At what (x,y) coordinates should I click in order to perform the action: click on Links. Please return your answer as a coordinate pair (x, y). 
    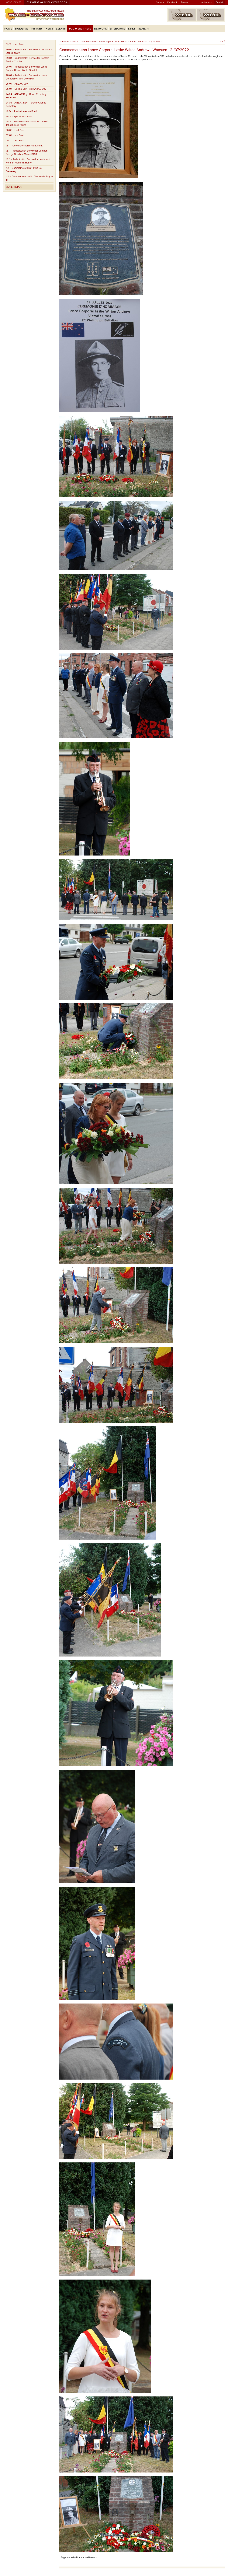
    Looking at the image, I should click on (131, 28).